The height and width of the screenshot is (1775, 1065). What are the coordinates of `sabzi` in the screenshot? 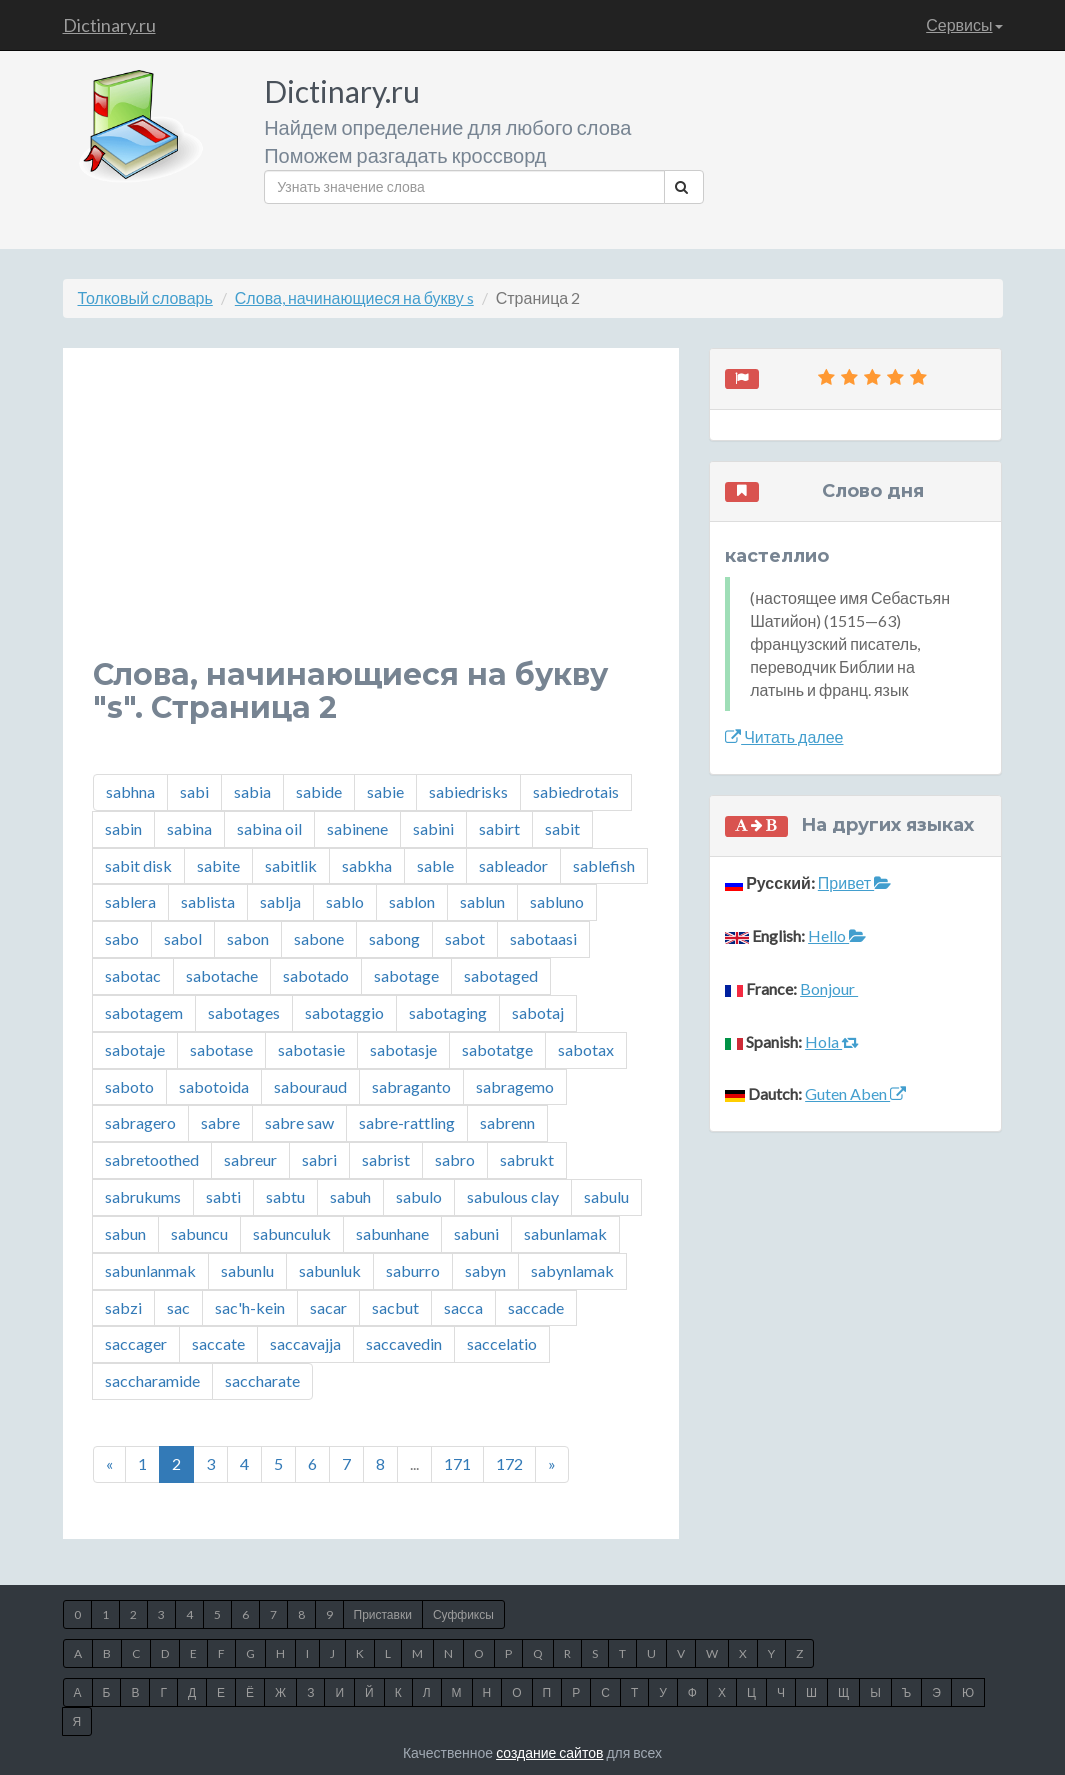 It's located at (123, 1307).